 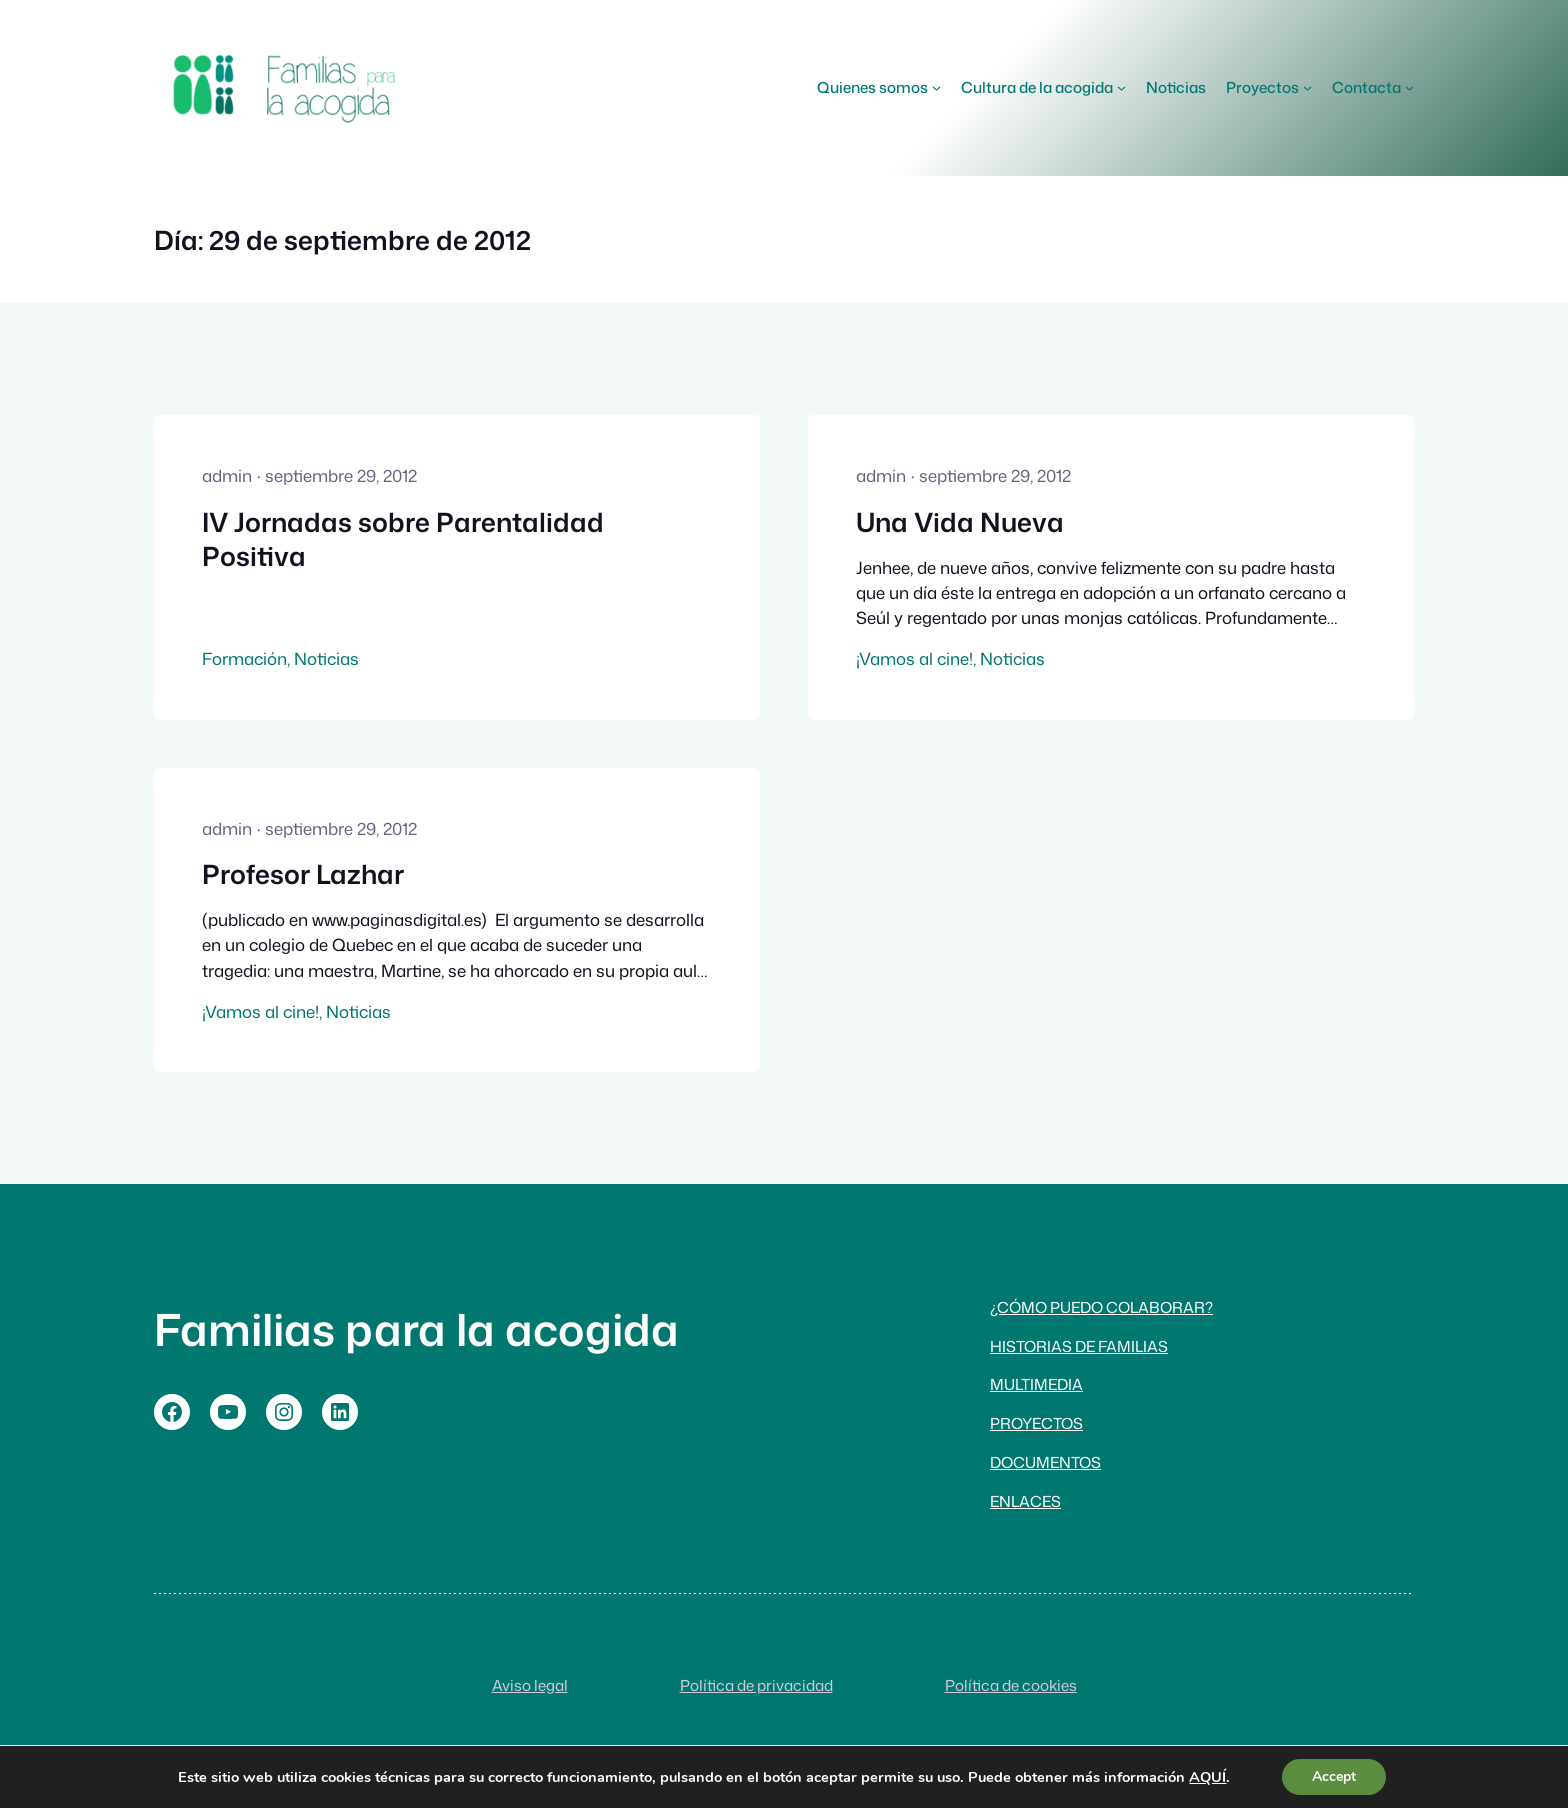 What do you see at coordinates (936, 87) in the screenshot?
I see `[Submenú de Quienes somos]` at bounding box center [936, 87].